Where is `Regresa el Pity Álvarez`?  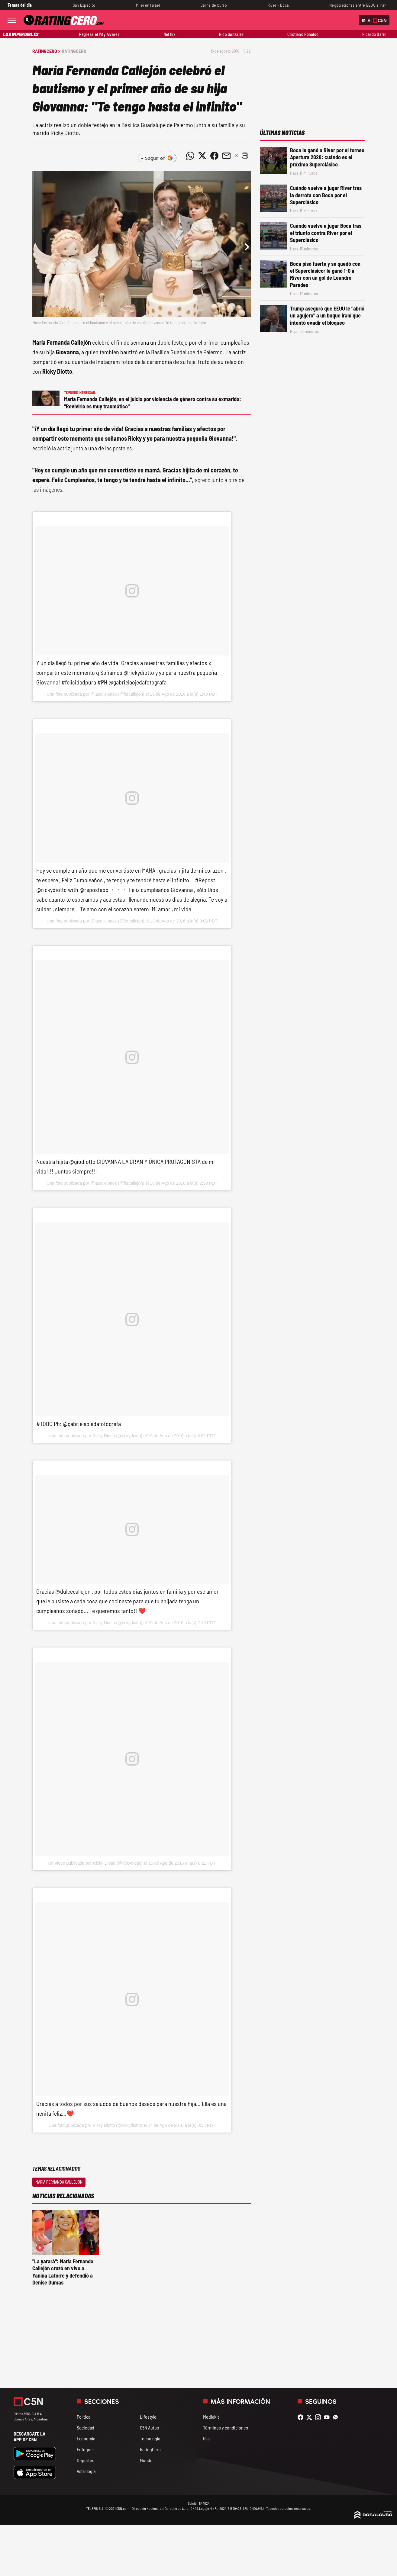 Regresa el Pity Álvarez is located at coordinates (99, 34).